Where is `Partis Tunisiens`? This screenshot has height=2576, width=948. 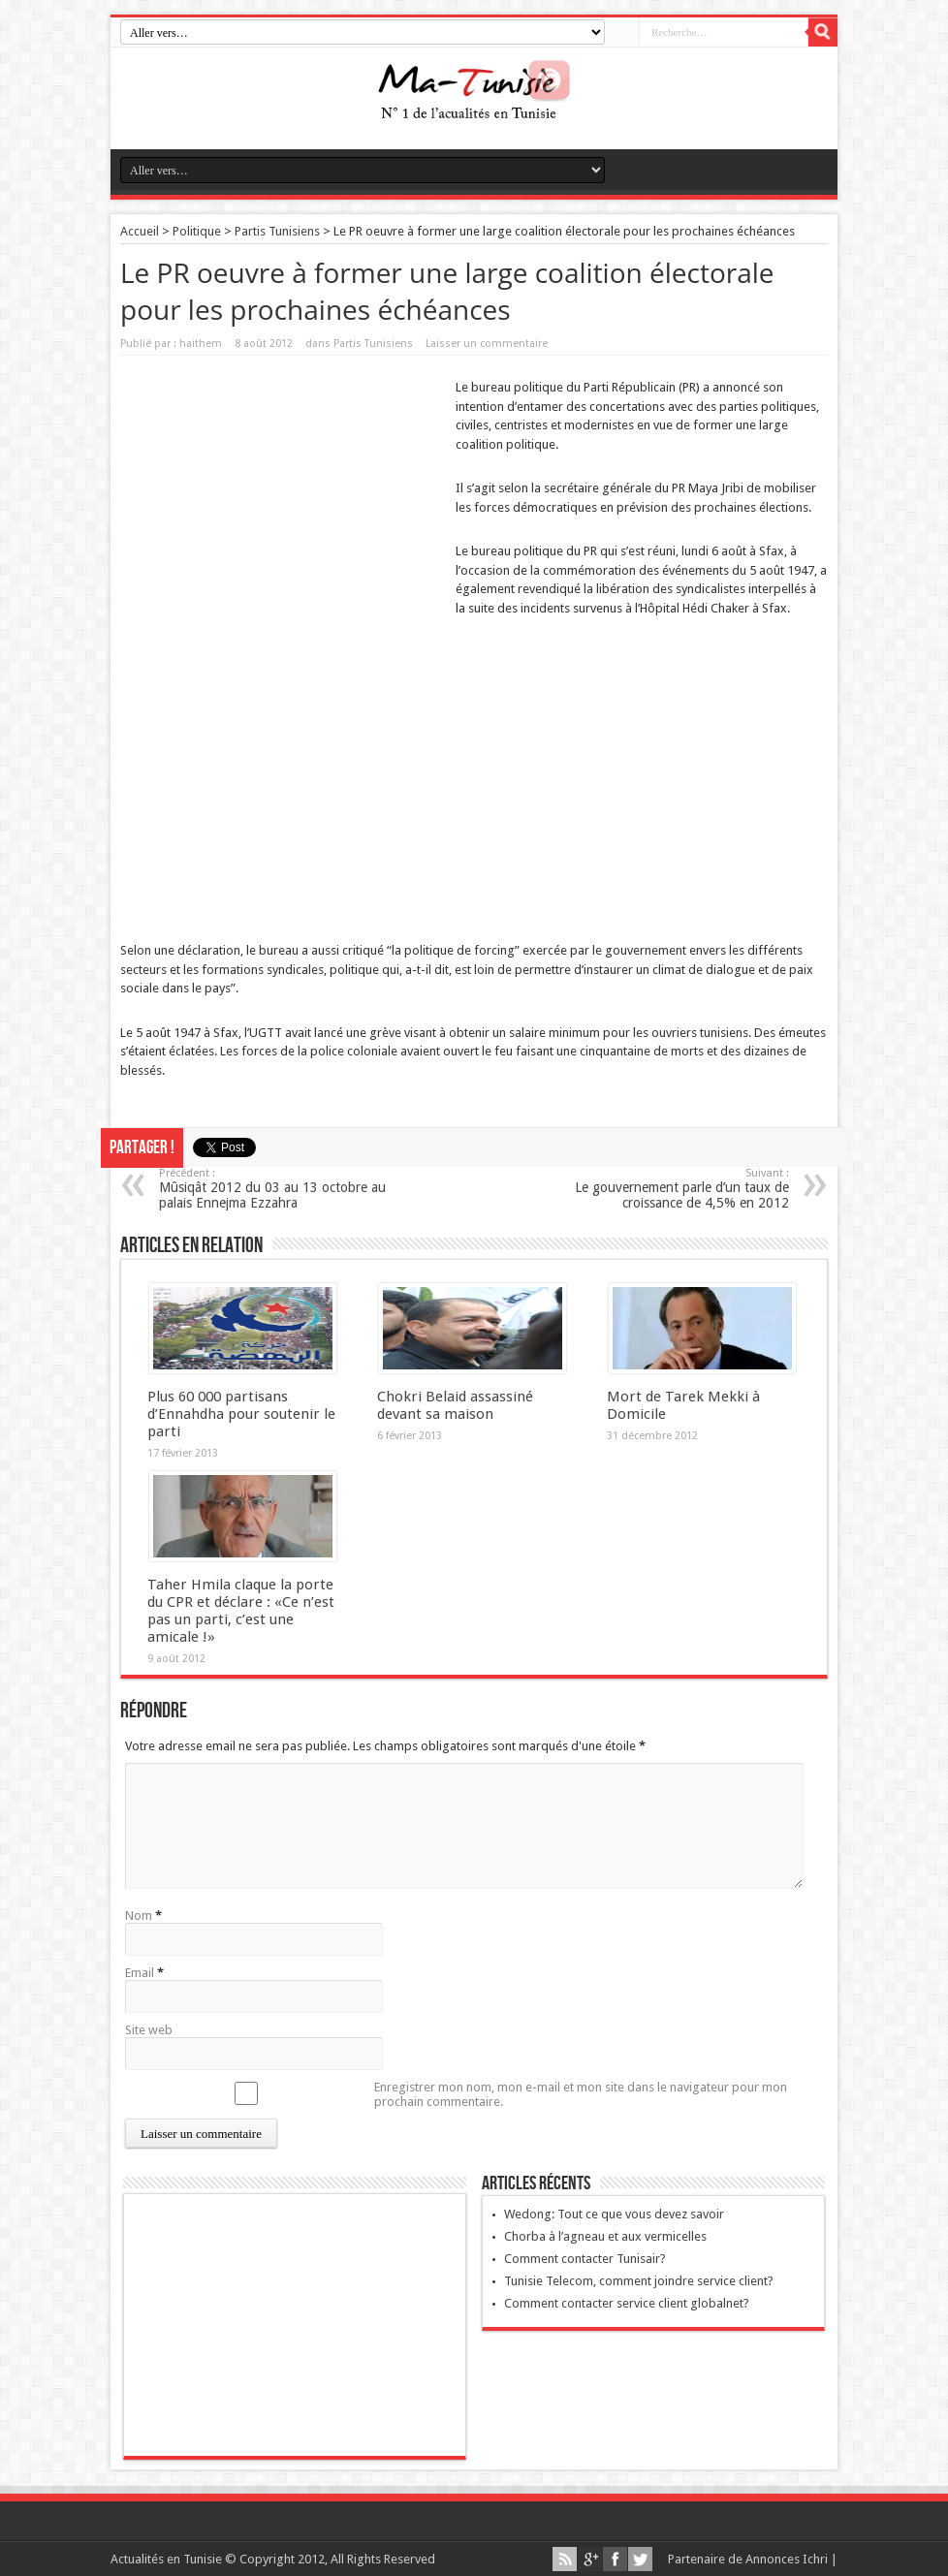
Partis Tunisiens is located at coordinates (277, 231).